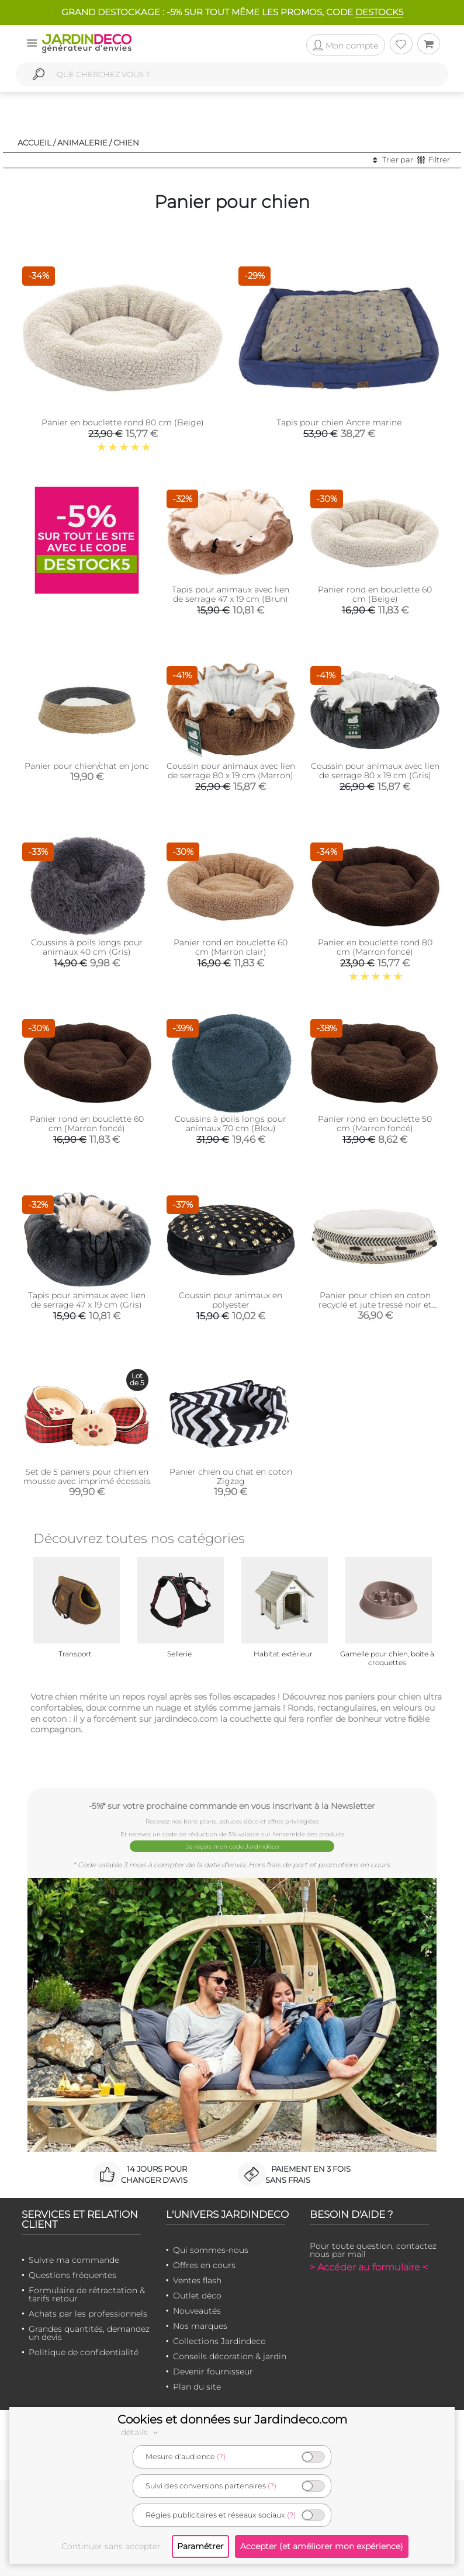 Image resolution: width=464 pixels, height=2576 pixels. Describe the element at coordinates (375, 1123) in the screenshot. I see `Panier rond en bouclette 50 cm (Marron foncé)` at that location.